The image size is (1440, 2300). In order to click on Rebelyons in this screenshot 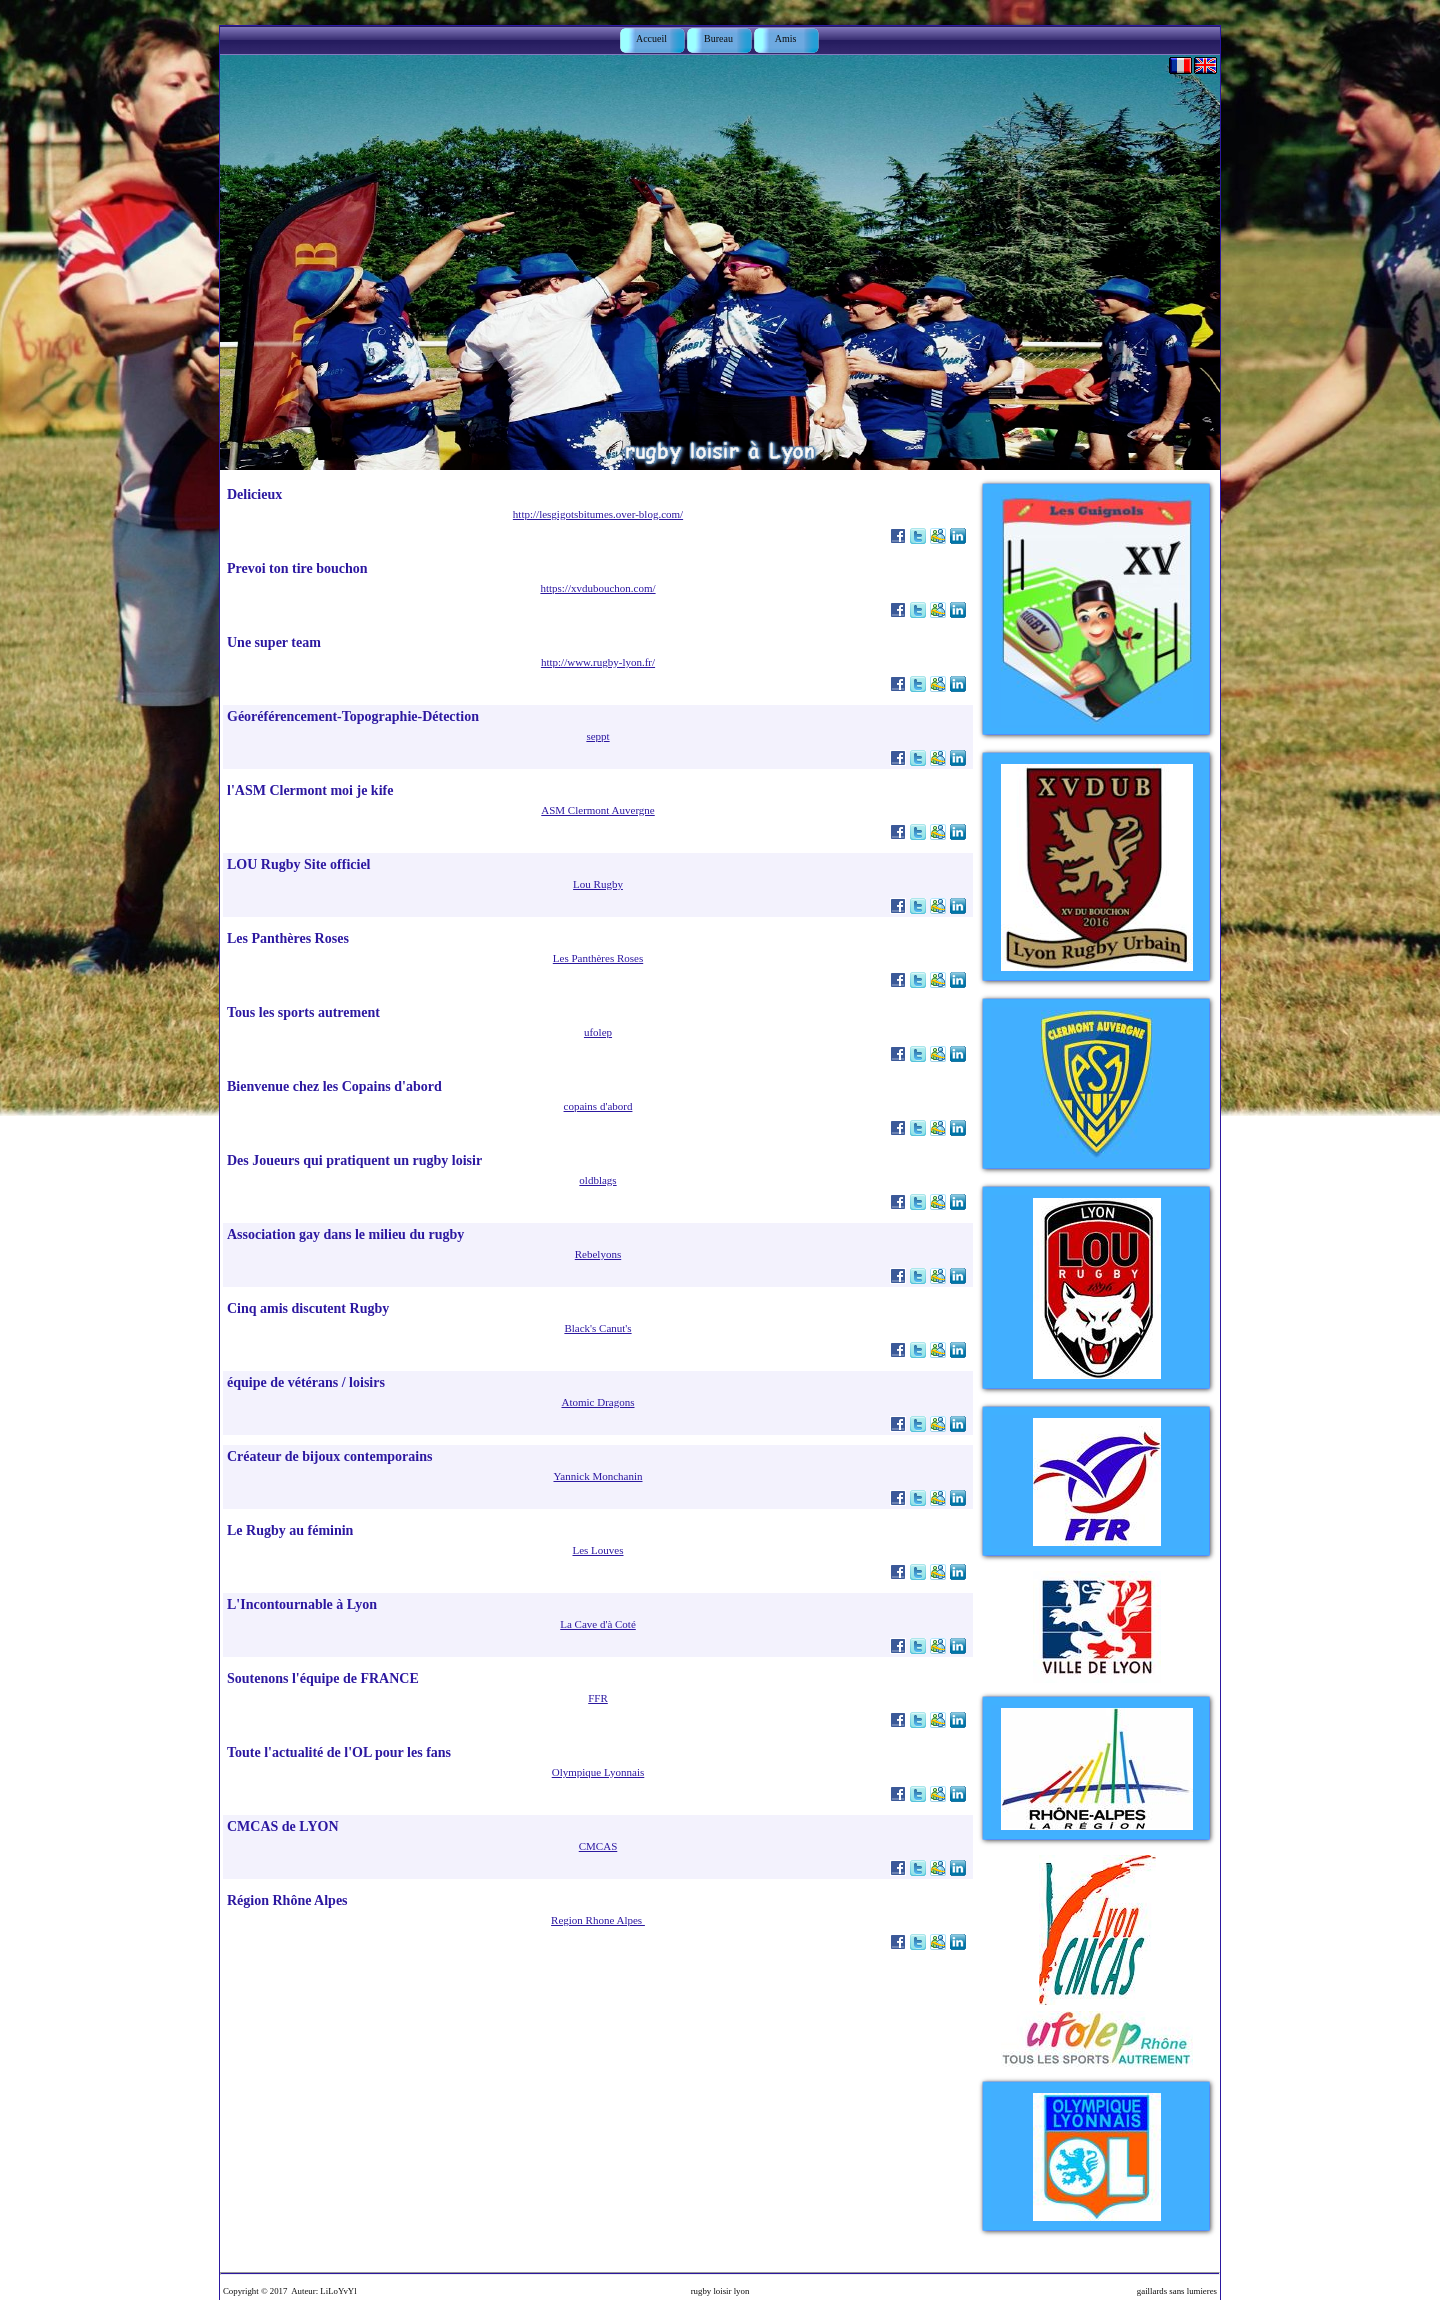, I will do `click(598, 1254)`.